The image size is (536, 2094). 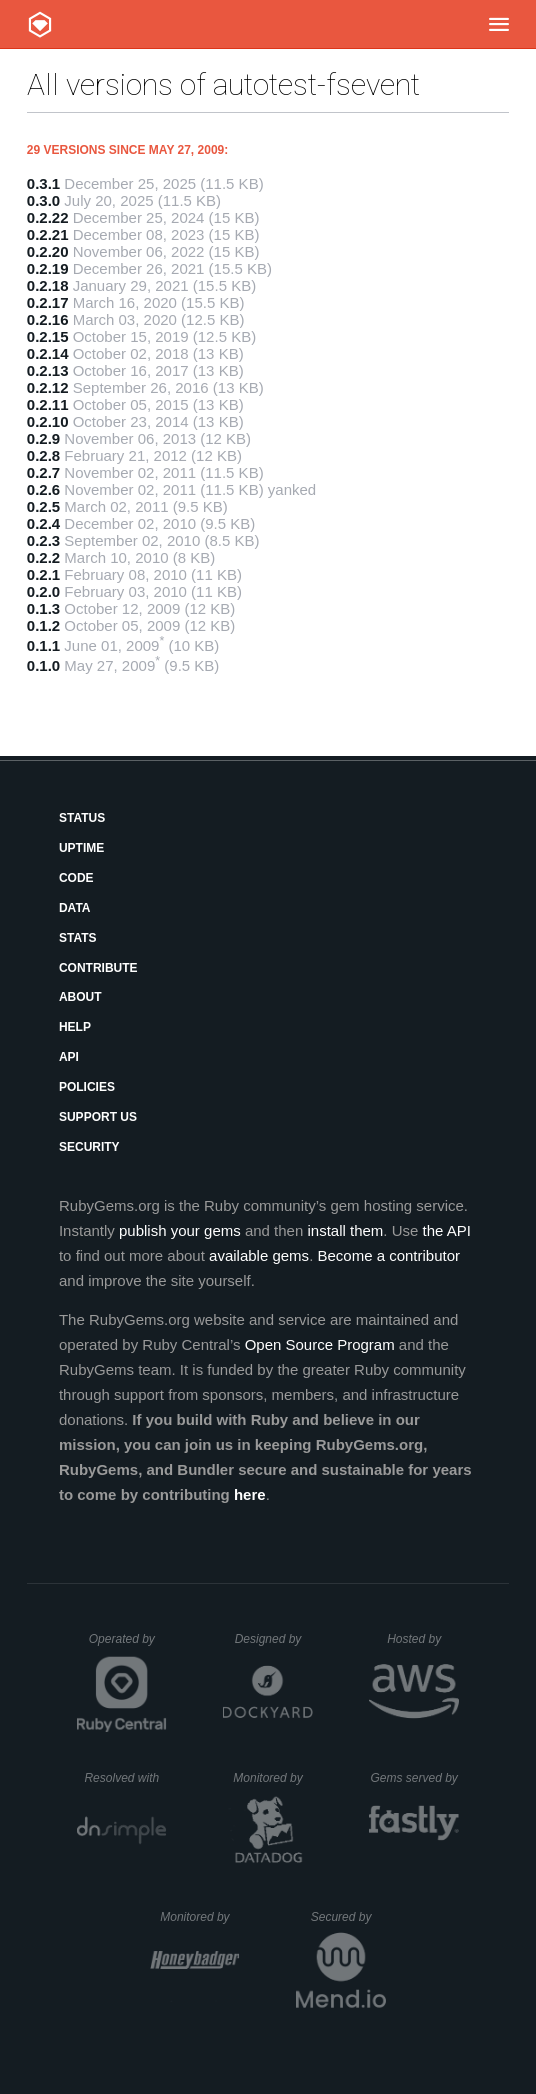 What do you see at coordinates (81, 848) in the screenshot?
I see `Uptime` at bounding box center [81, 848].